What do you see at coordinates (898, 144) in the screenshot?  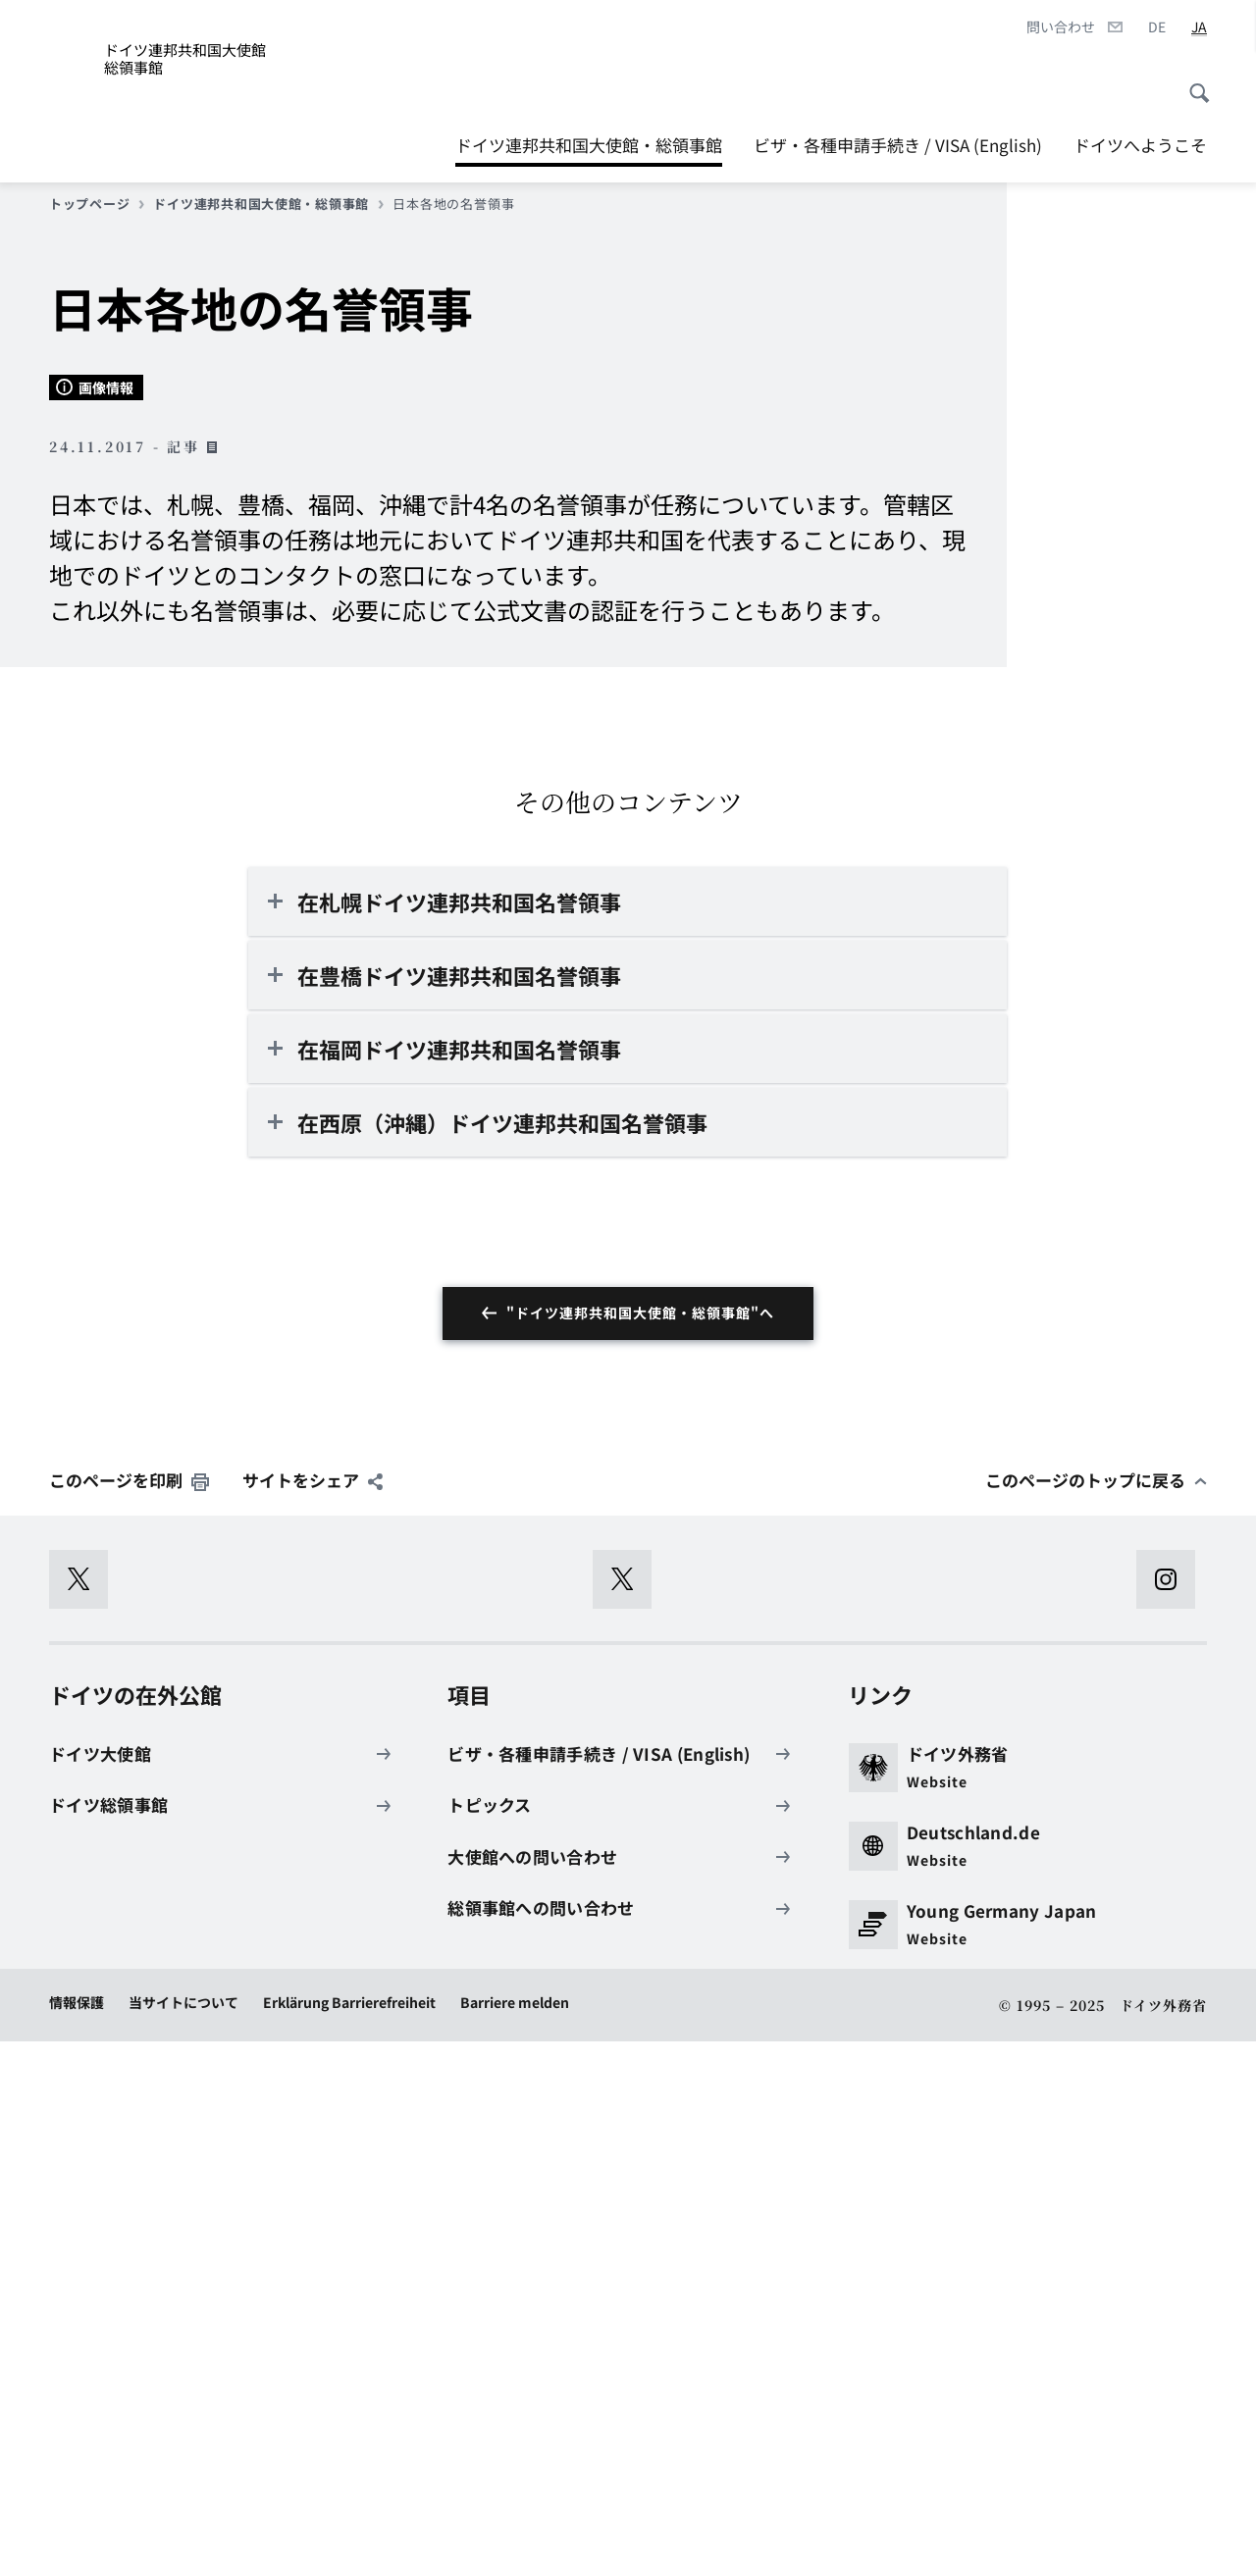 I see `ビザ・各種申請手続き / VISA (English)` at bounding box center [898, 144].